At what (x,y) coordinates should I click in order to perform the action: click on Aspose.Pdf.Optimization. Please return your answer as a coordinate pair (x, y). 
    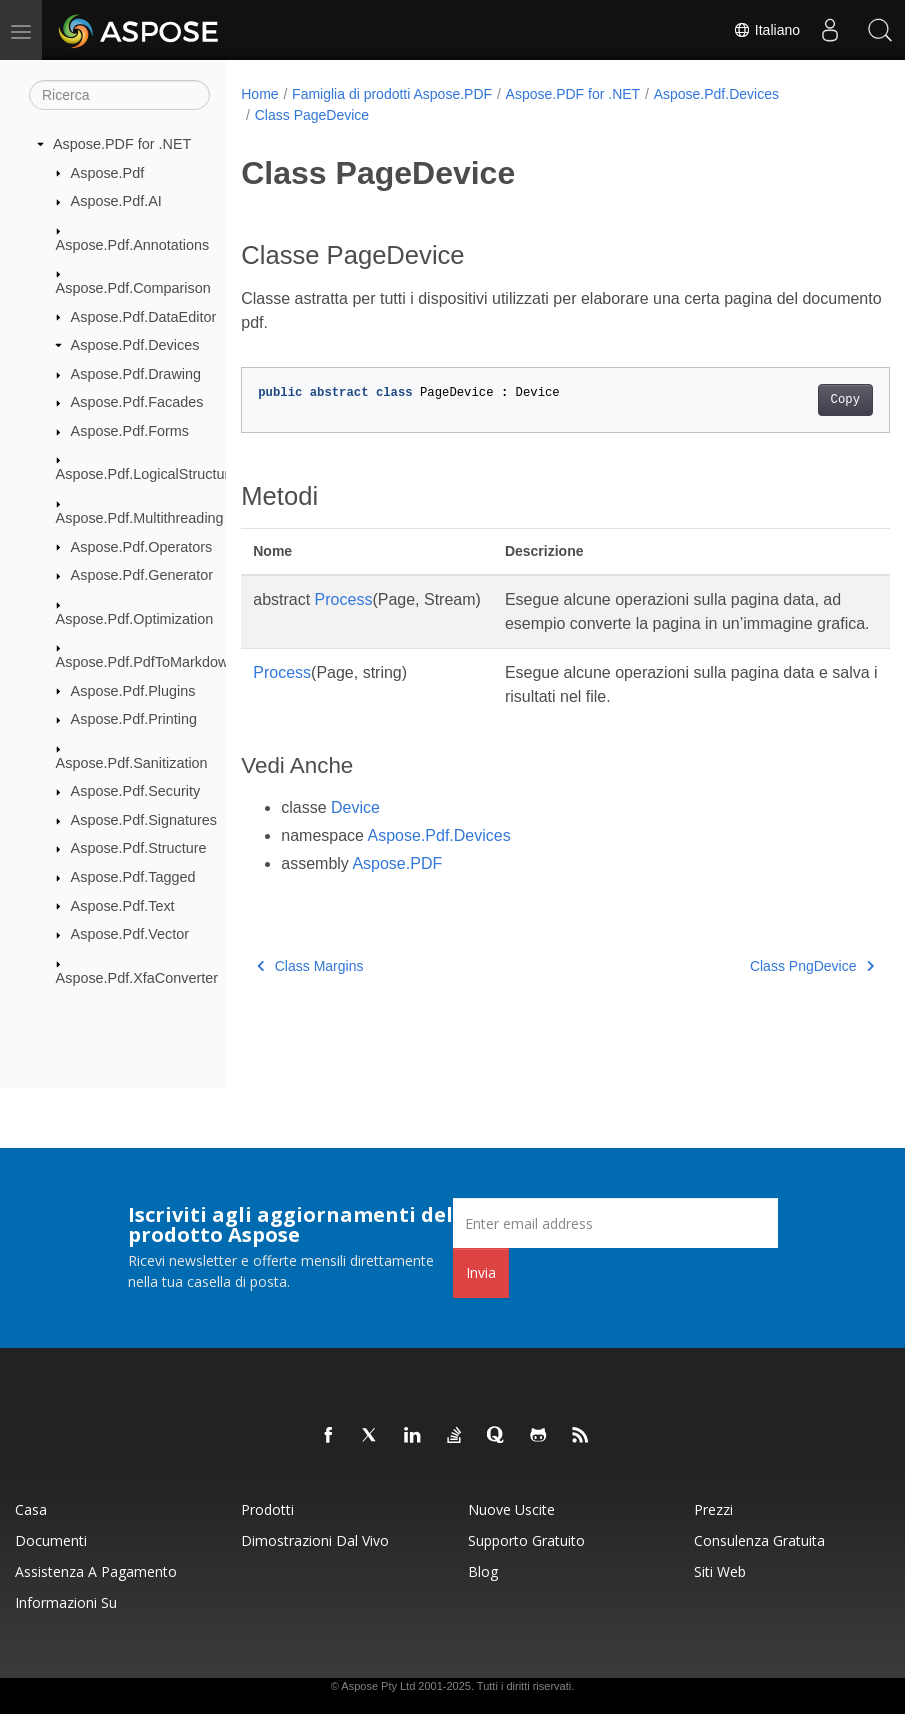
    Looking at the image, I should click on (135, 618).